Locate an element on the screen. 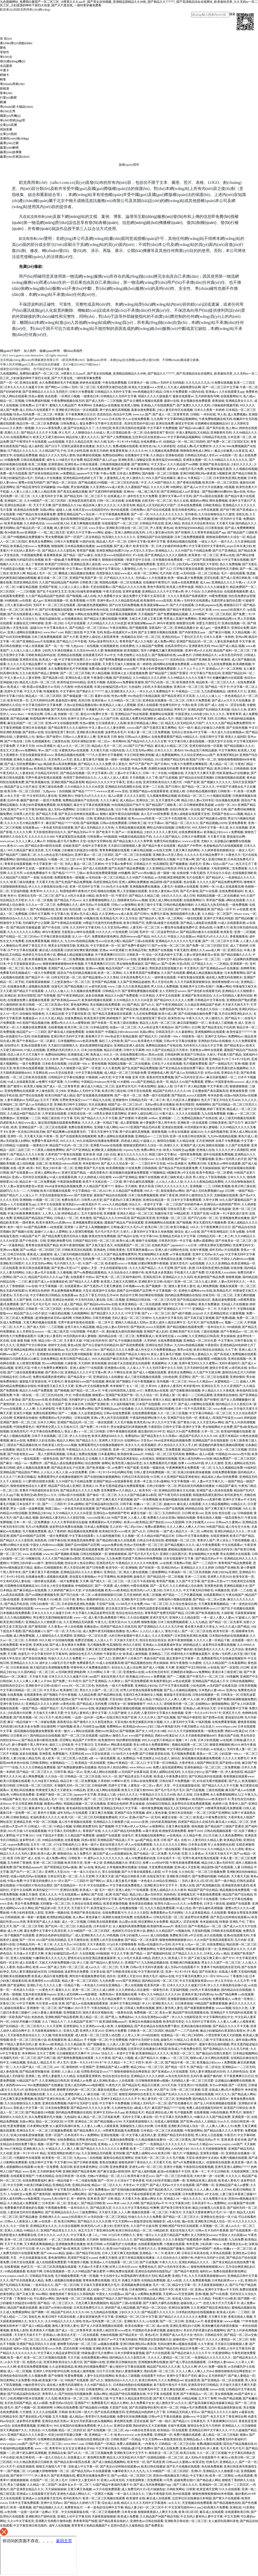  美女18禁永久免费观看网站 is located at coordinates (151, 1744).